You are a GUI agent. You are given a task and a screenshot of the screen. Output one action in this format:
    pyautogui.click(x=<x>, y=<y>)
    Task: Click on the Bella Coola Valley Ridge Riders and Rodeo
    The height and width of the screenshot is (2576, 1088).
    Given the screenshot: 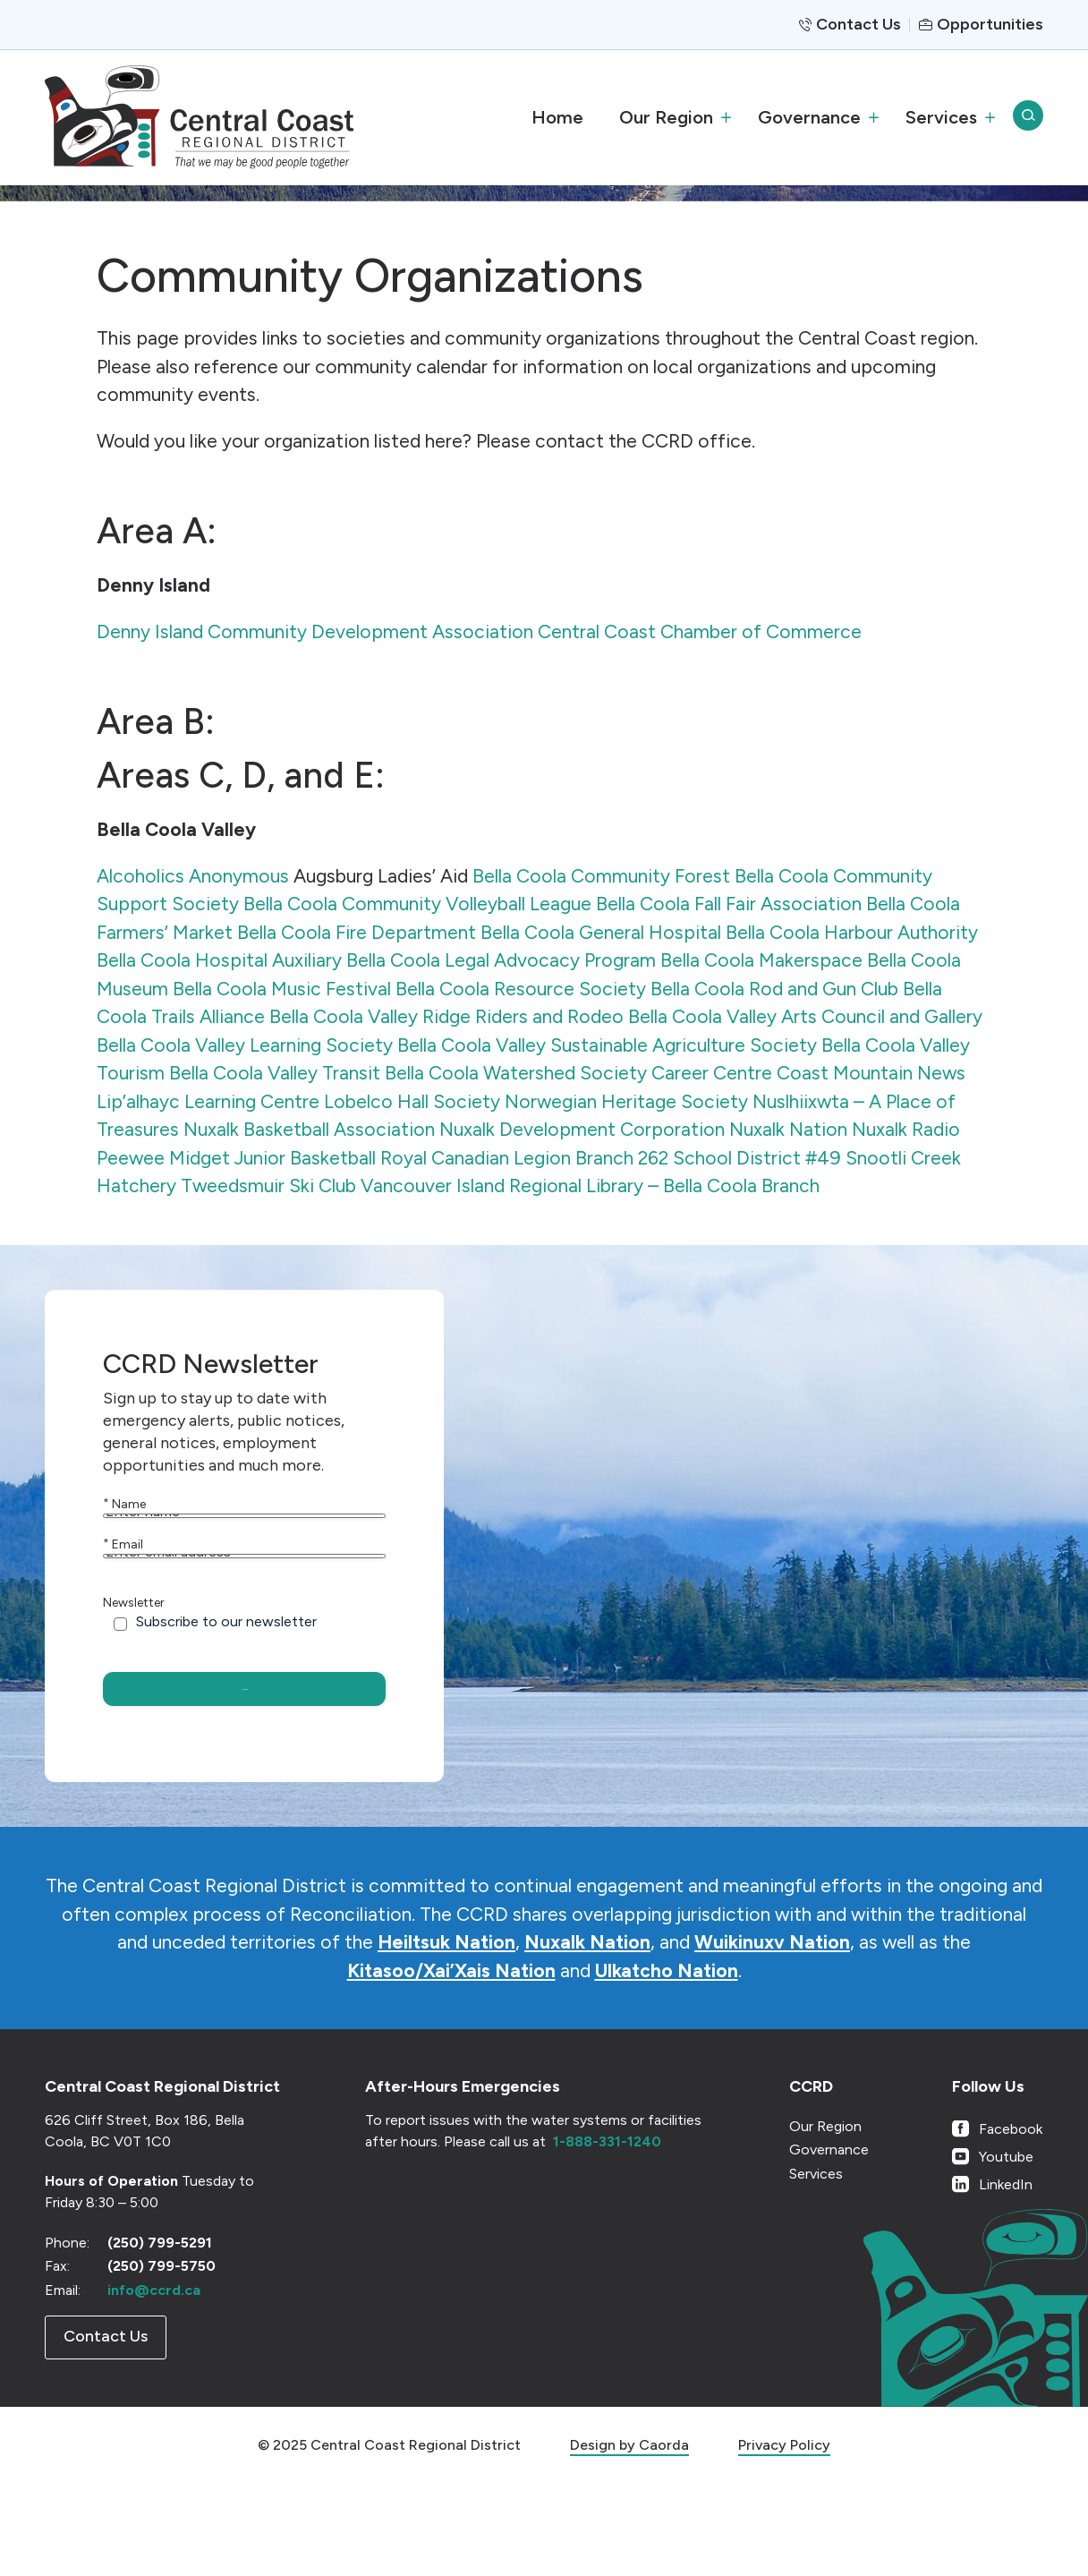 What is the action you would take?
    pyautogui.click(x=446, y=1016)
    